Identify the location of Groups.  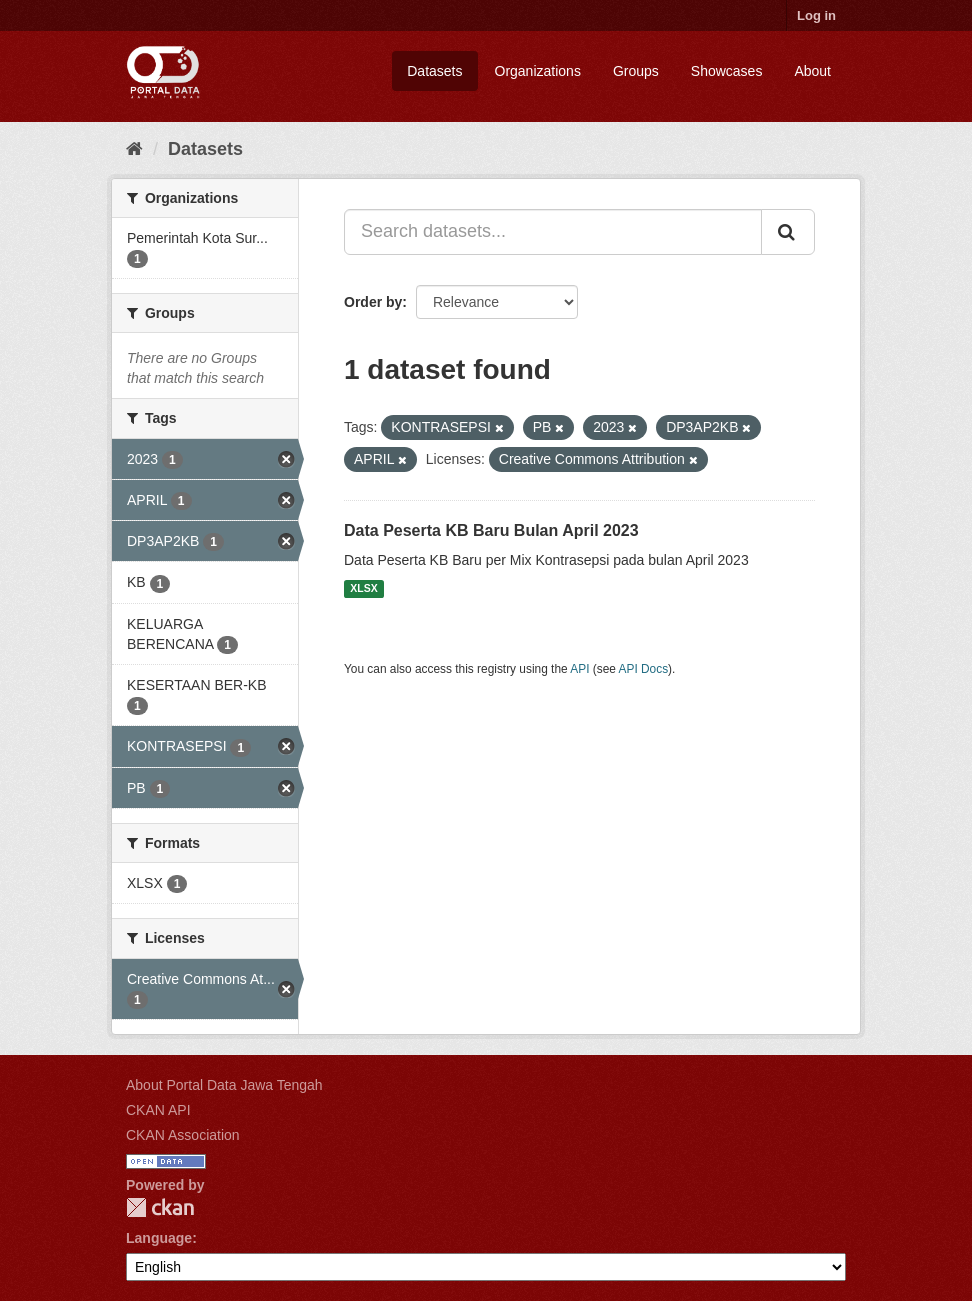
(636, 71).